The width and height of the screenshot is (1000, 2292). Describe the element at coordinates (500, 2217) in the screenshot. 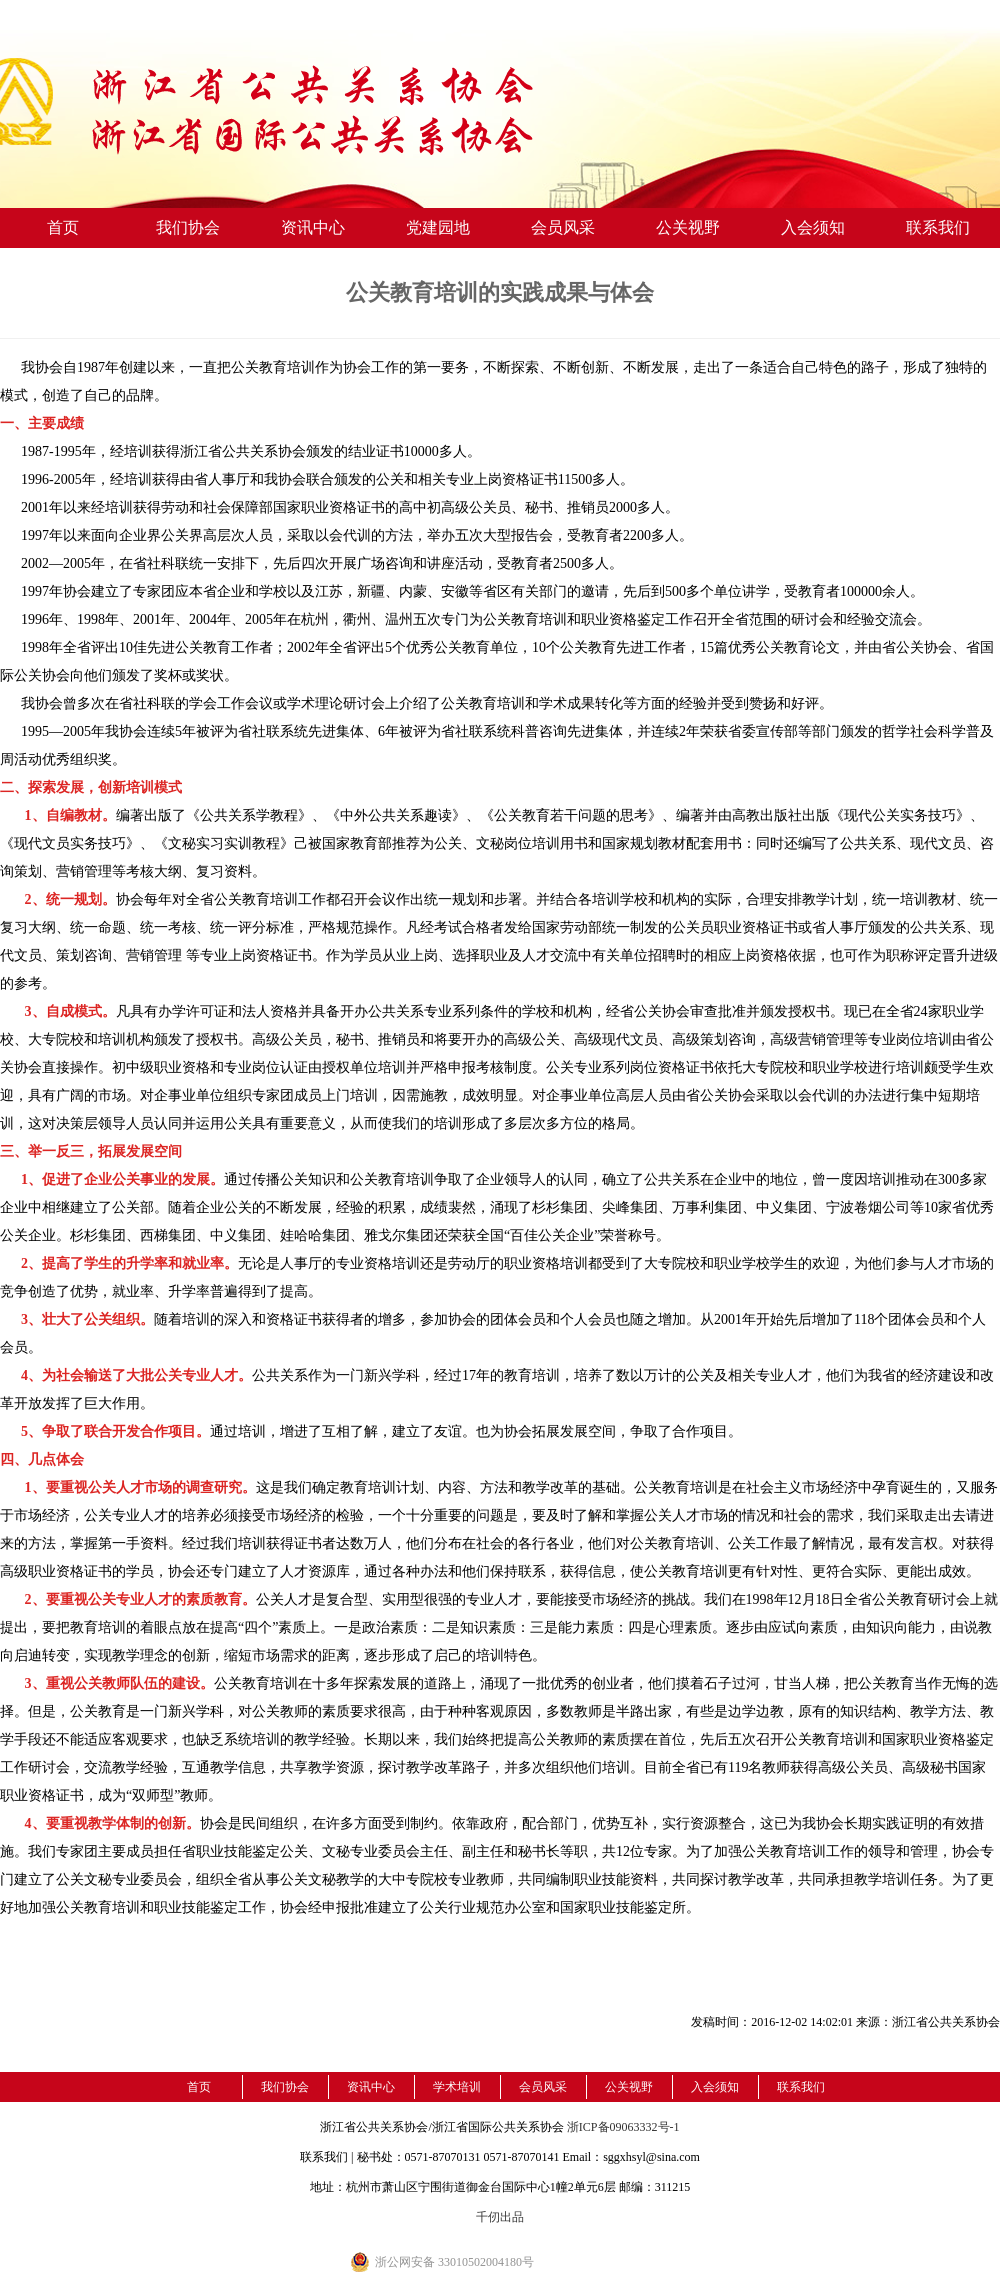

I see `千仞出品` at that location.